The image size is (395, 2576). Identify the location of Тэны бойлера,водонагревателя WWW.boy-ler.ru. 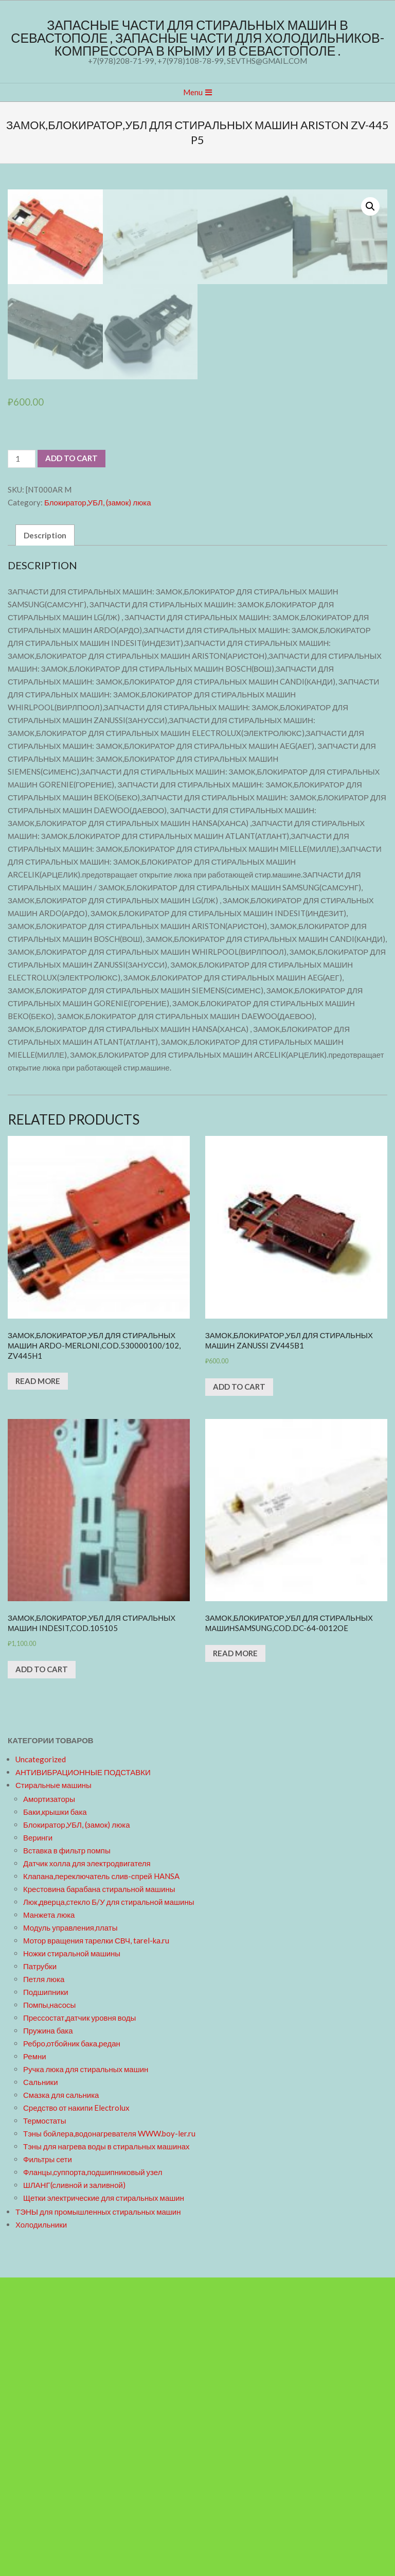
(109, 2432).